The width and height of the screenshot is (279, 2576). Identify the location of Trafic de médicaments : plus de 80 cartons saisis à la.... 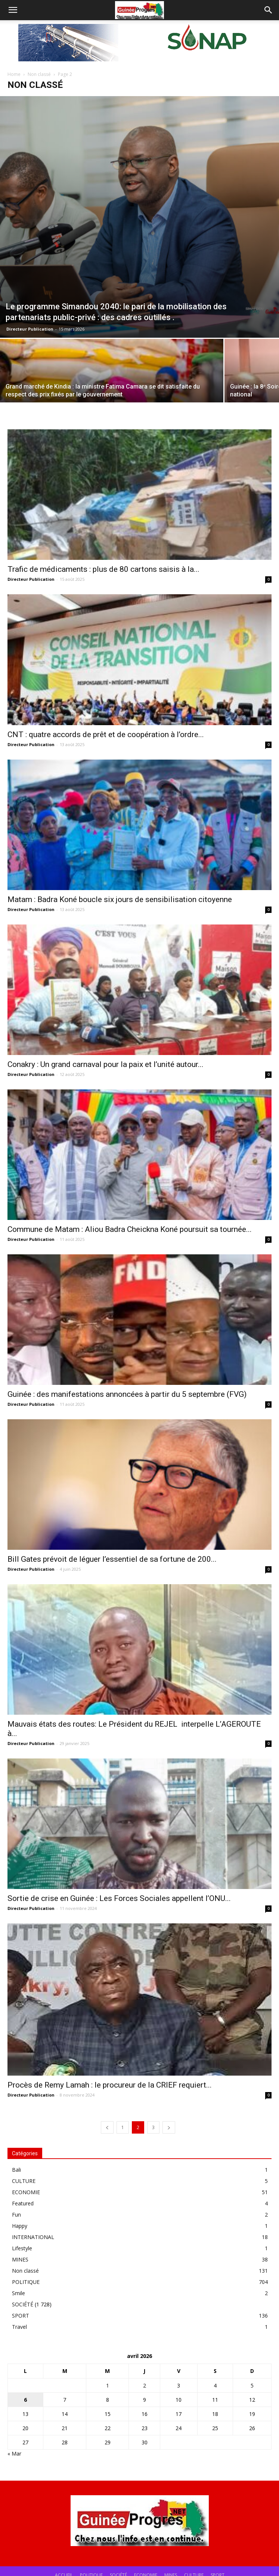
(103, 569).